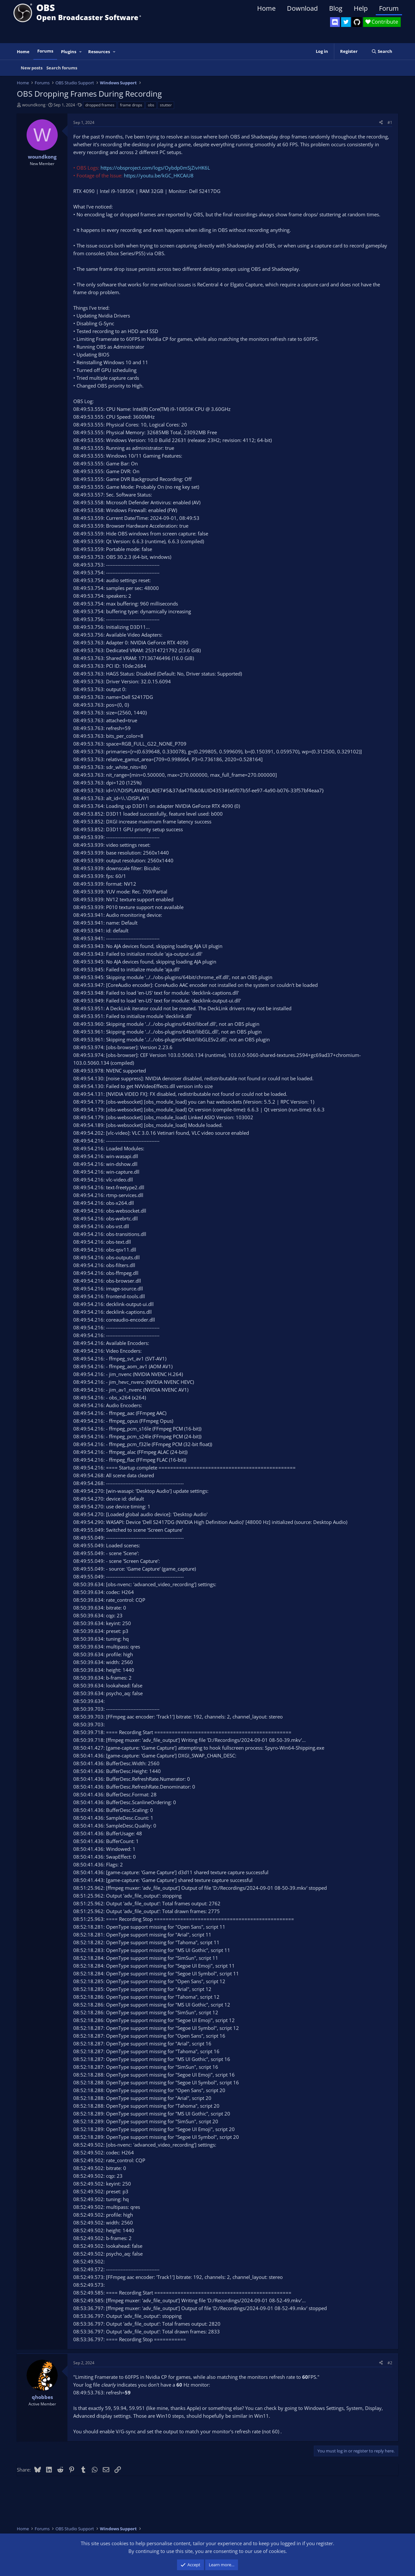 This screenshot has width=415, height=2576. Describe the element at coordinates (131, 105) in the screenshot. I see `frame drops` at that location.